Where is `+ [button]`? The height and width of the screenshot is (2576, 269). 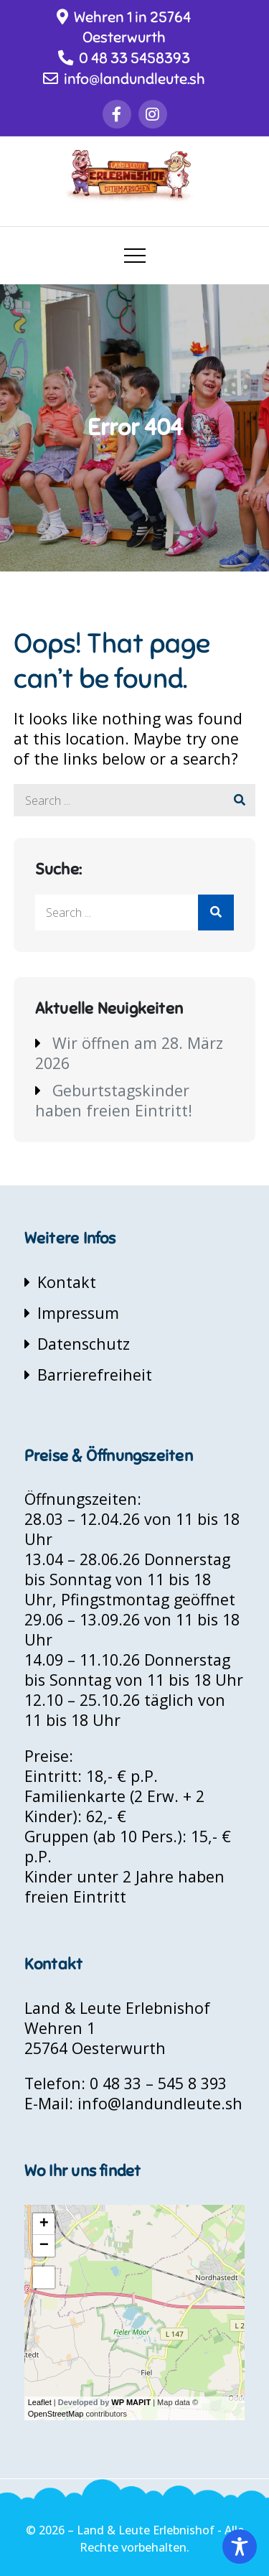
+ [button] is located at coordinates (44, 2224).